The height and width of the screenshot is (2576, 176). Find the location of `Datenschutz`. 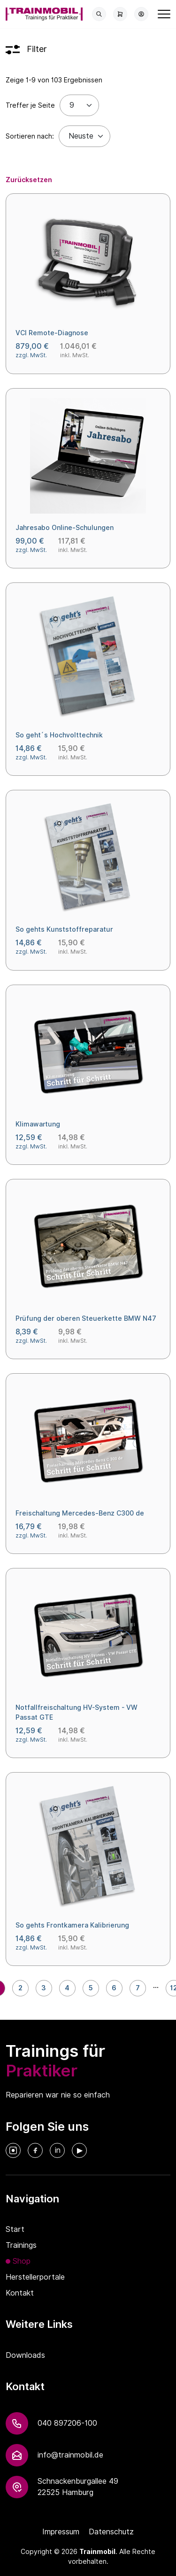

Datenschutz is located at coordinates (111, 2531).